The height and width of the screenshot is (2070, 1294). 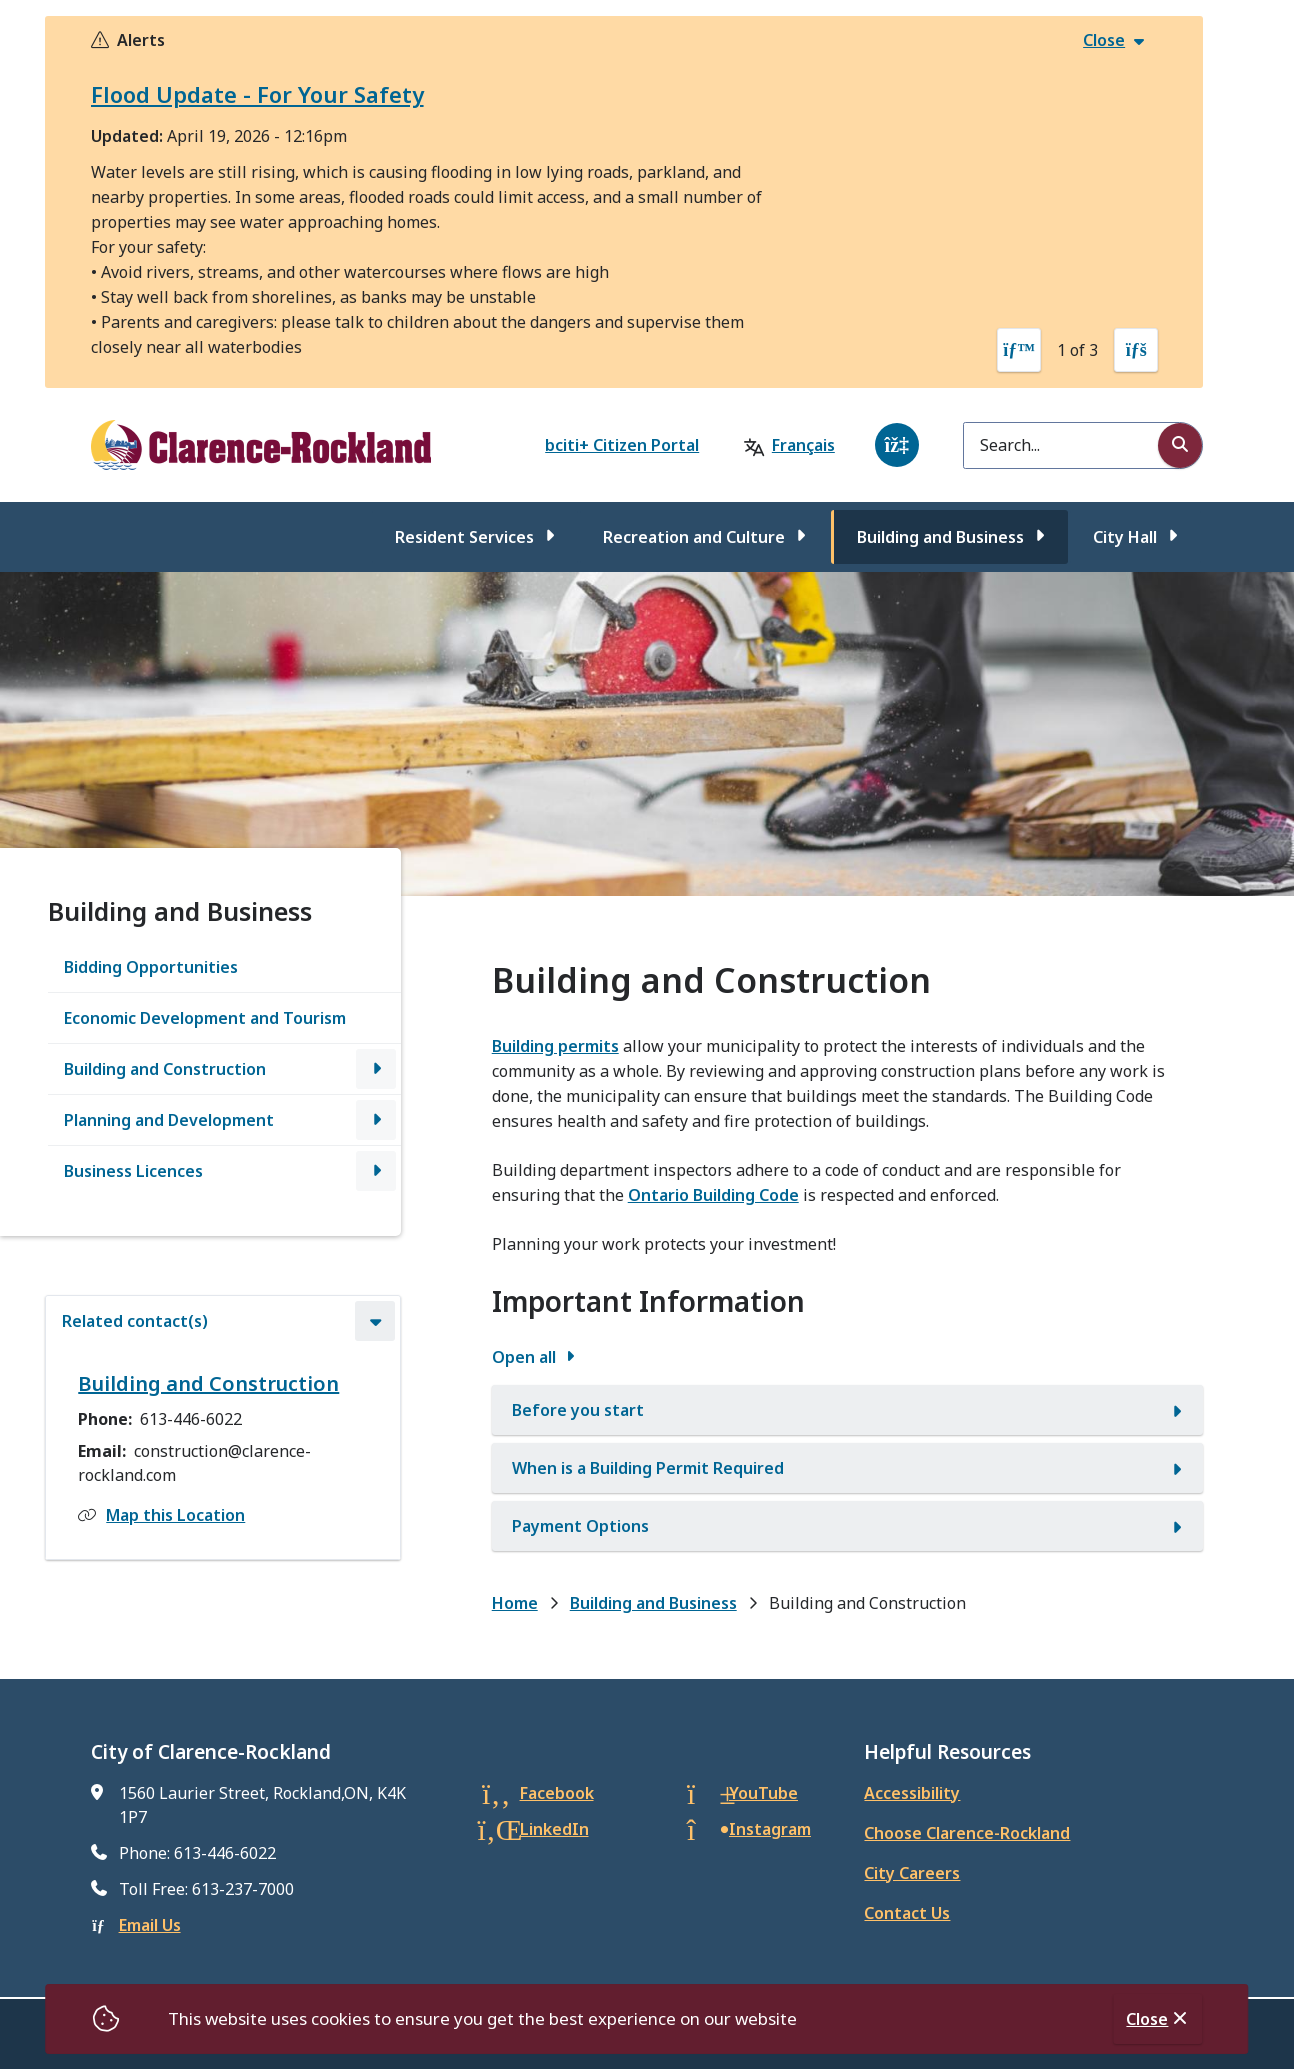 What do you see at coordinates (175, 1515) in the screenshot?
I see `Map this Location` at bounding box center [175, 1515].